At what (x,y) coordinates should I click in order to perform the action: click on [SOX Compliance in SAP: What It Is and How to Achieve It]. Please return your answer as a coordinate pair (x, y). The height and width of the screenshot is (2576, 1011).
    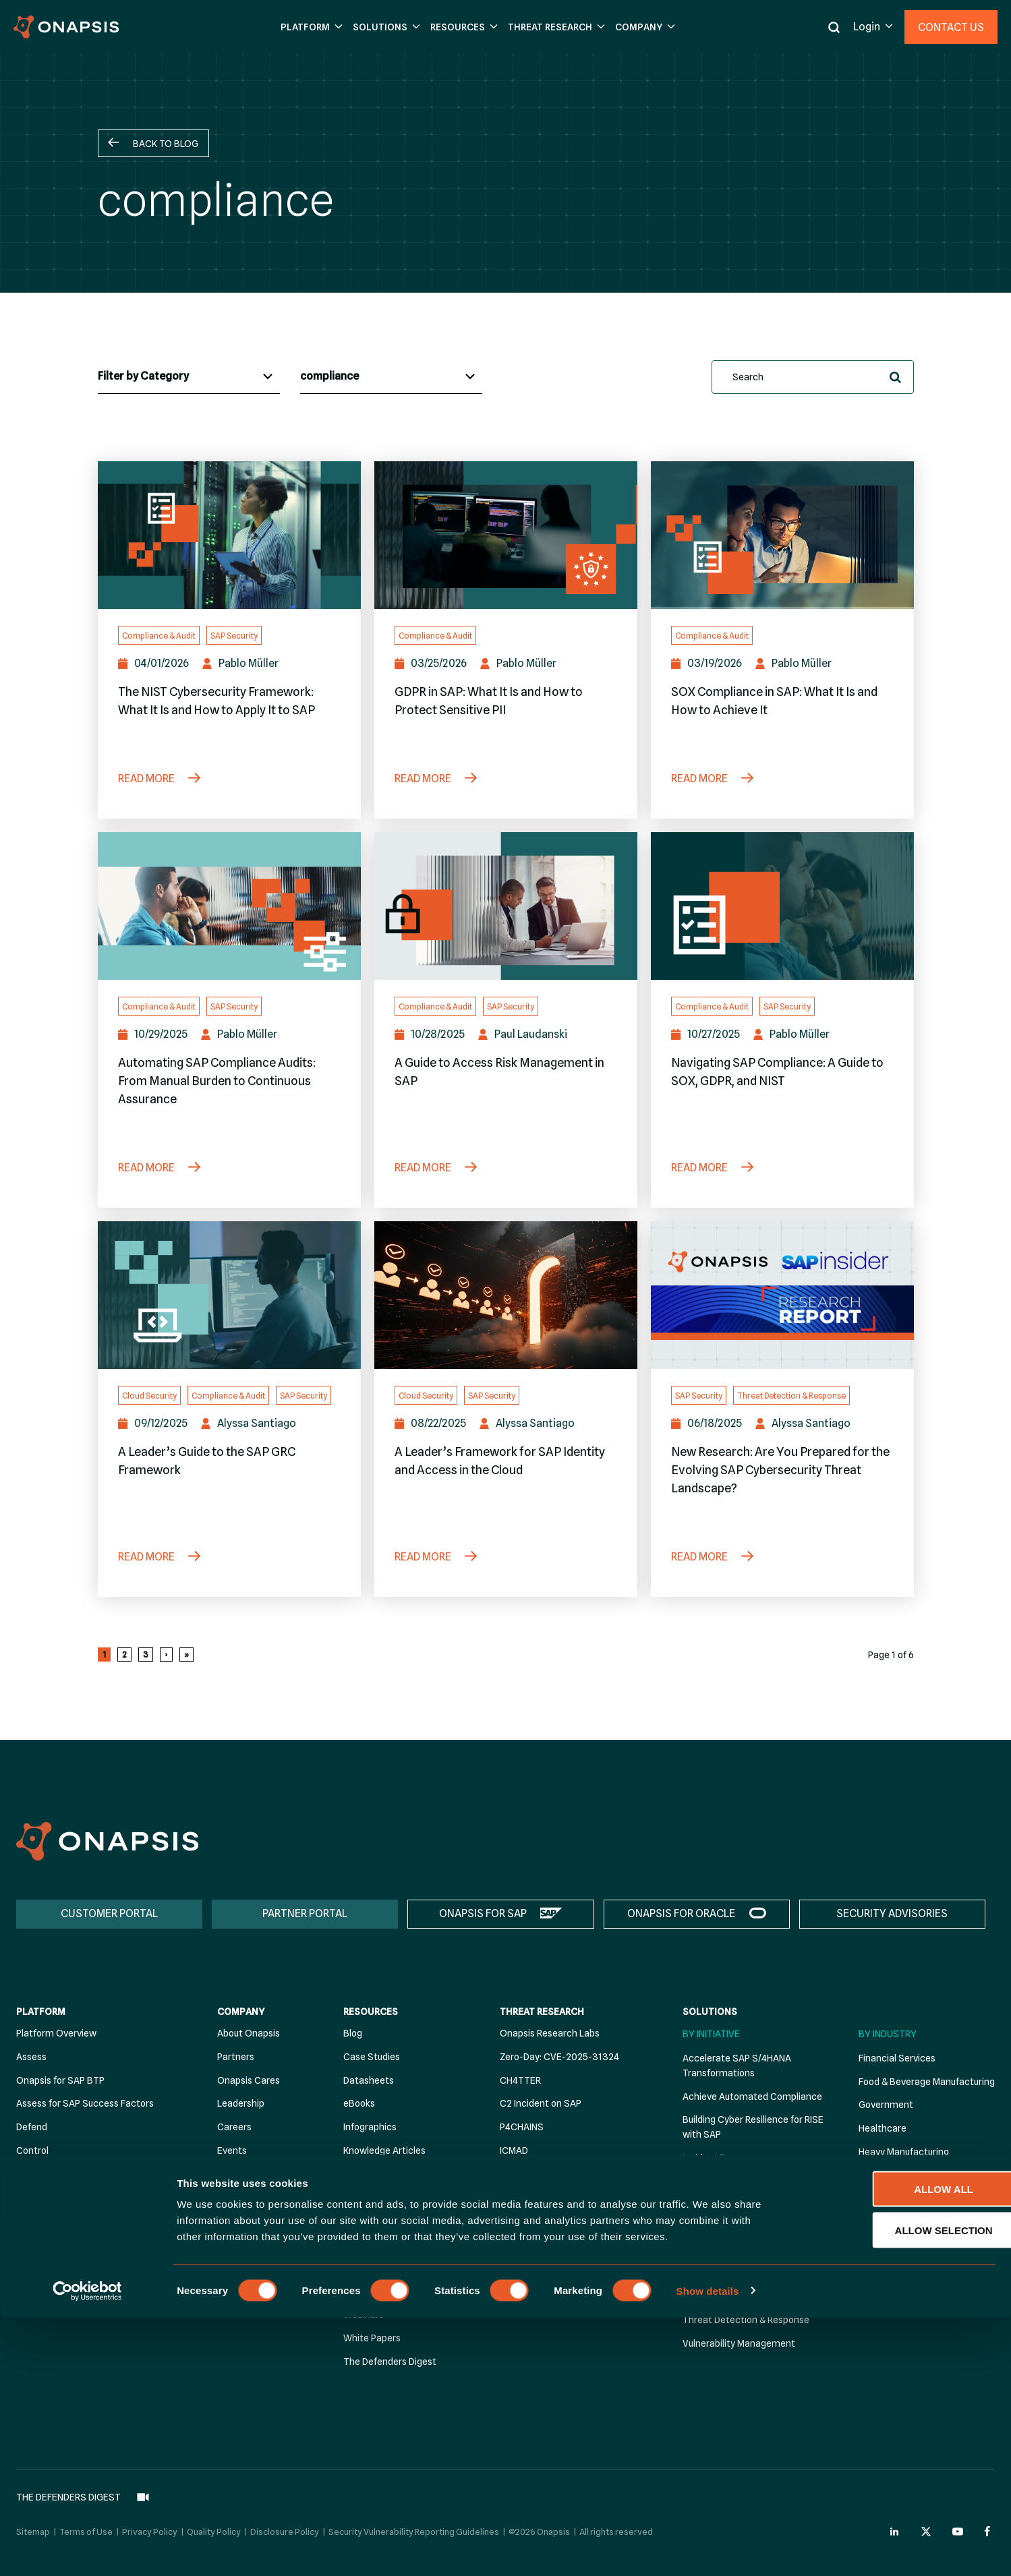
    Looking at the image, I should click on (782, 535).